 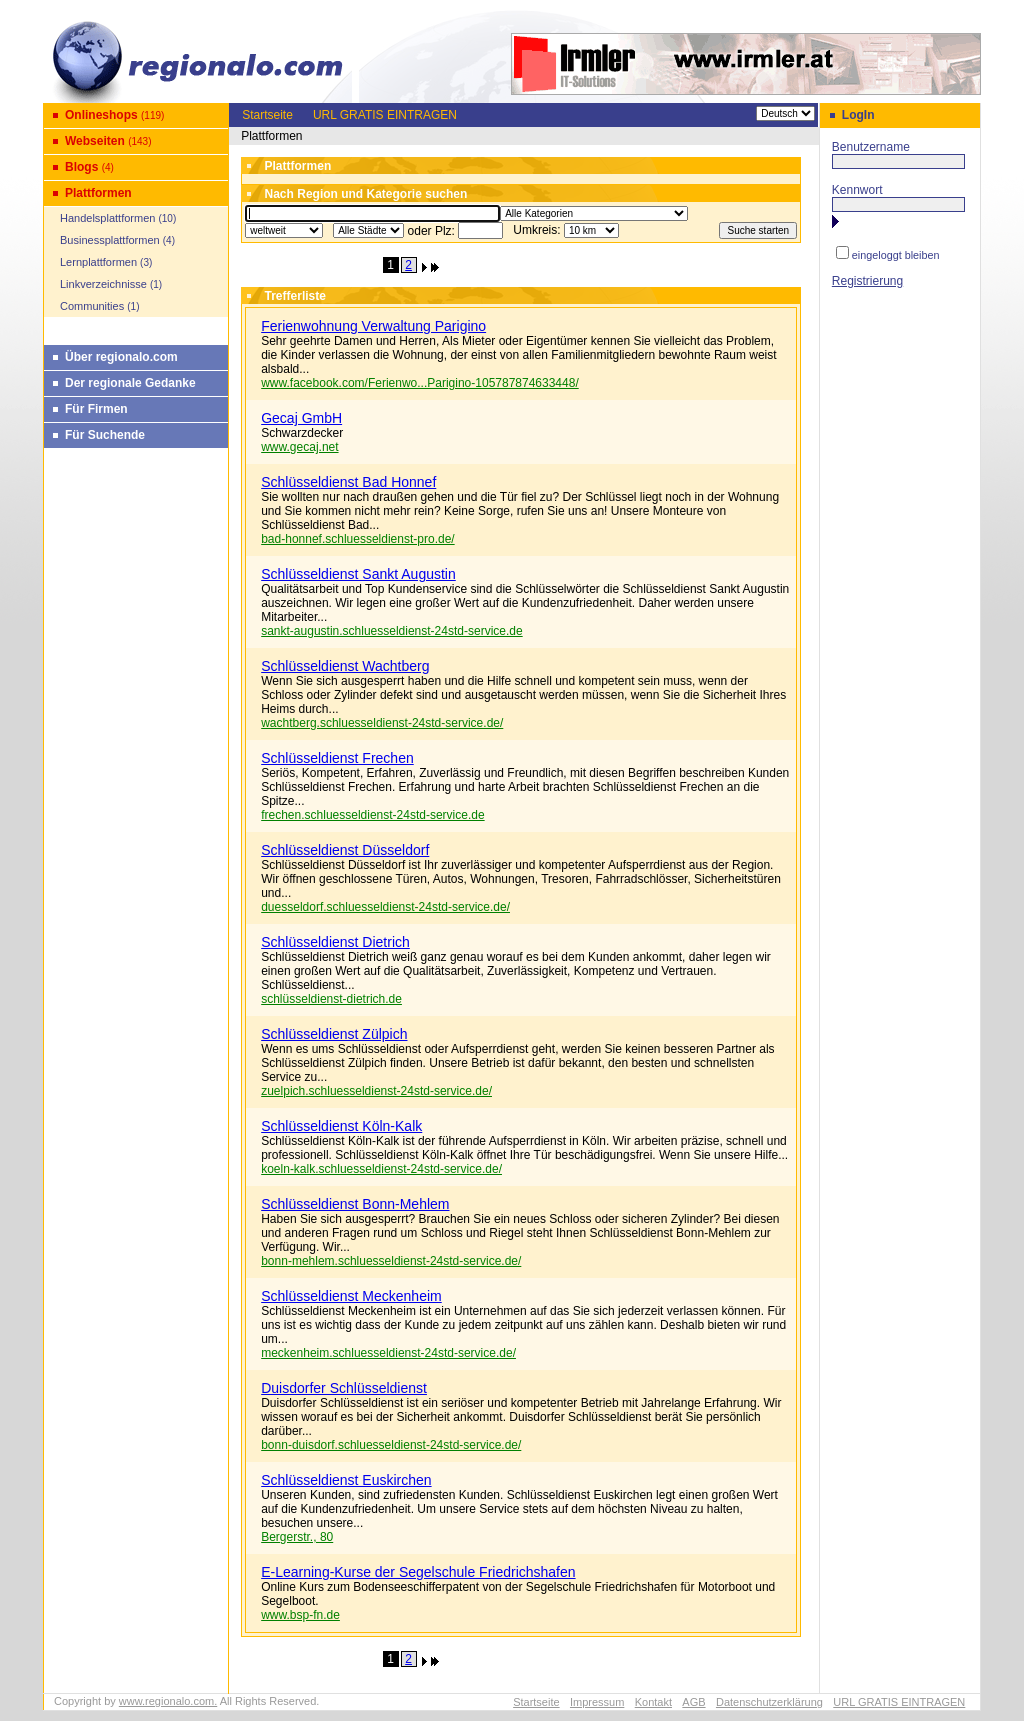 What do you see at coordinates (388, 1353) in the screenshot?
I see `meckenheim.schluesseldienst-24std-service.de/` at bounding box center [388, 1353].